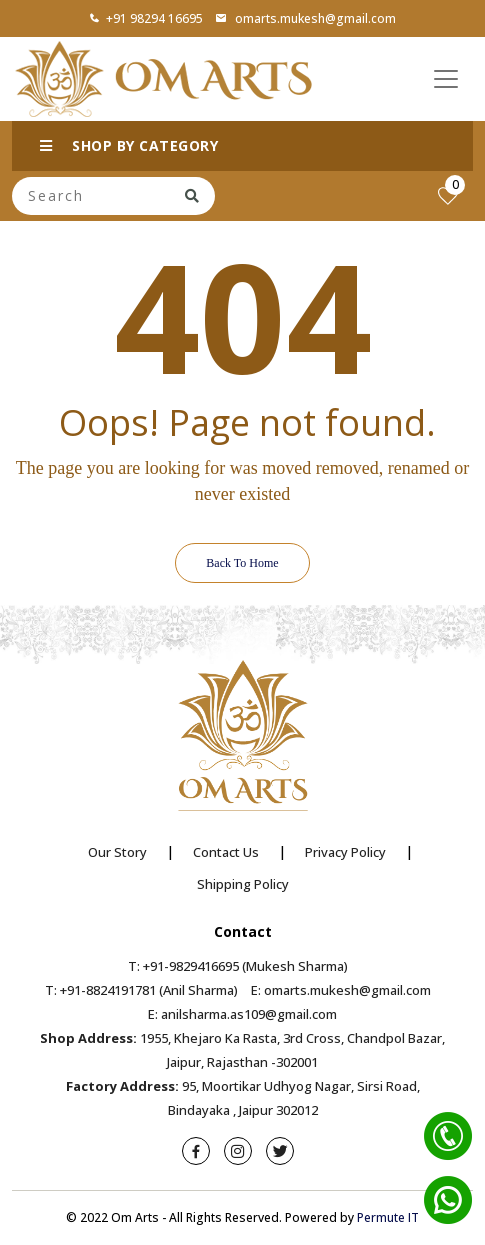 Image resolution: width=485 pixels, height=1245 pixels. What do you see at coordinates (345, 852) in the screenshot?
I see `Privacy Policy` at bounding box center [345, 852].